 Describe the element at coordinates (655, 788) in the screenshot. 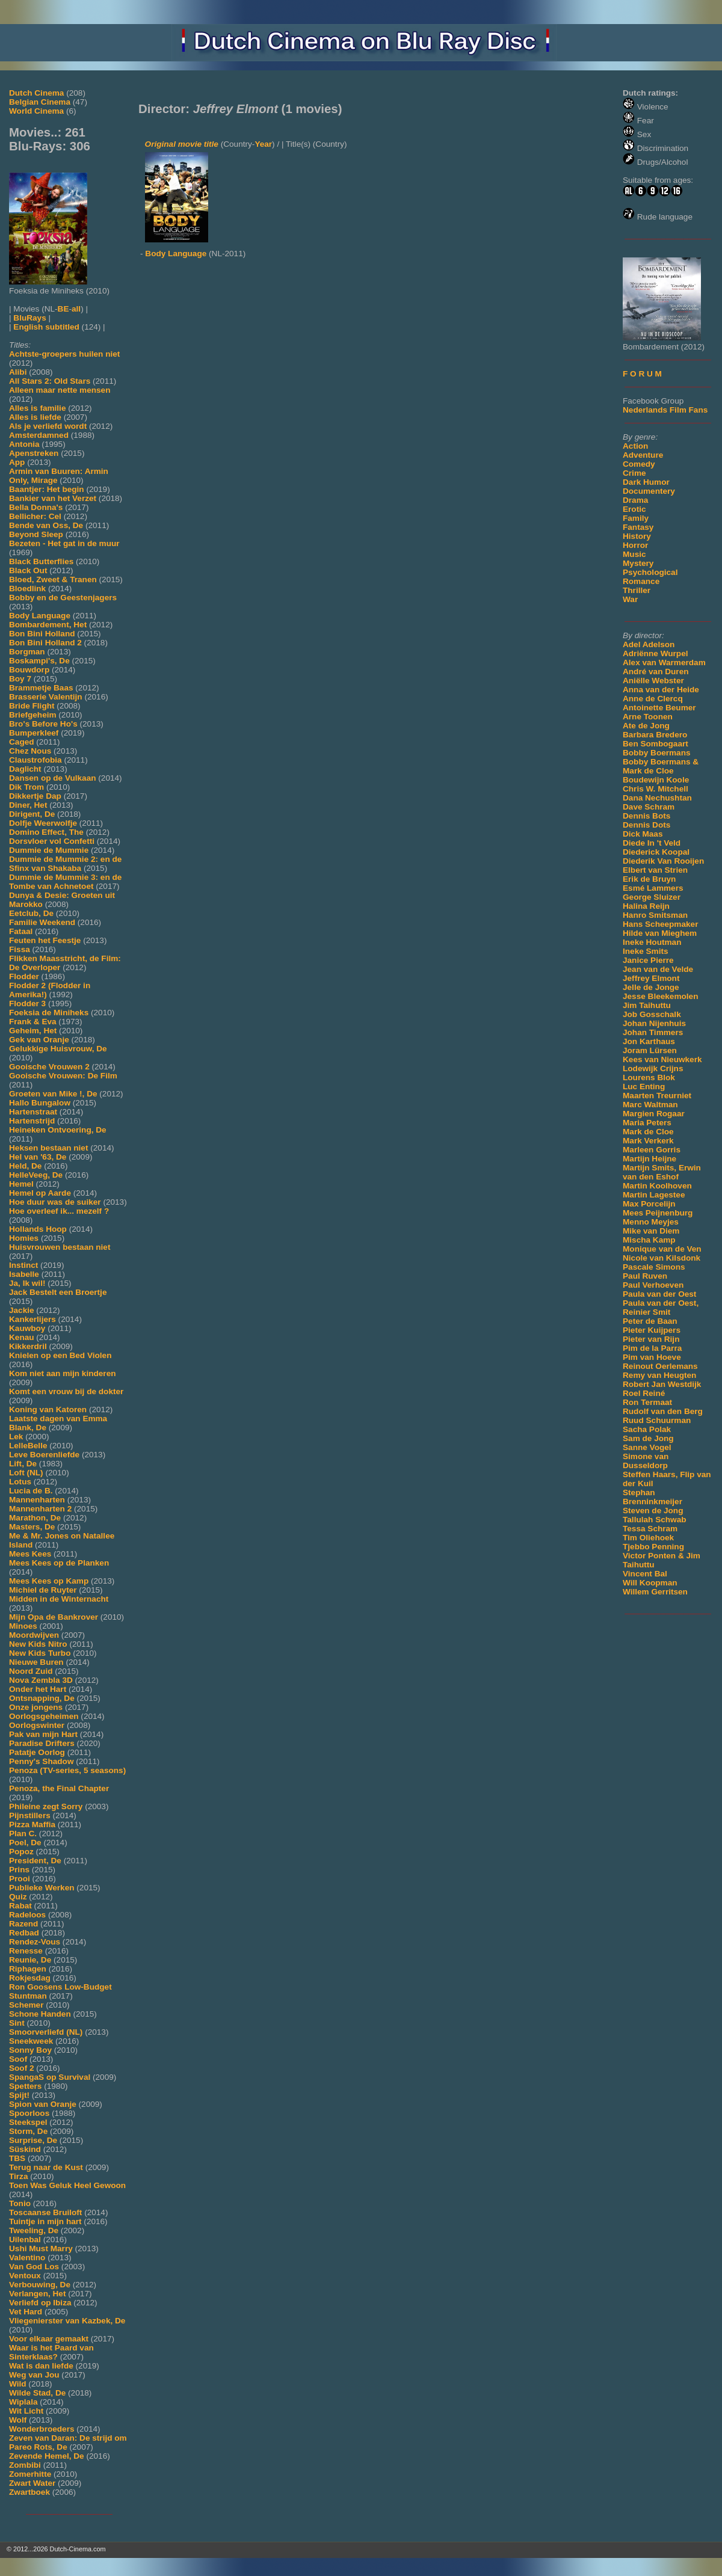

I see `Chris W. Mitchell` at that location.